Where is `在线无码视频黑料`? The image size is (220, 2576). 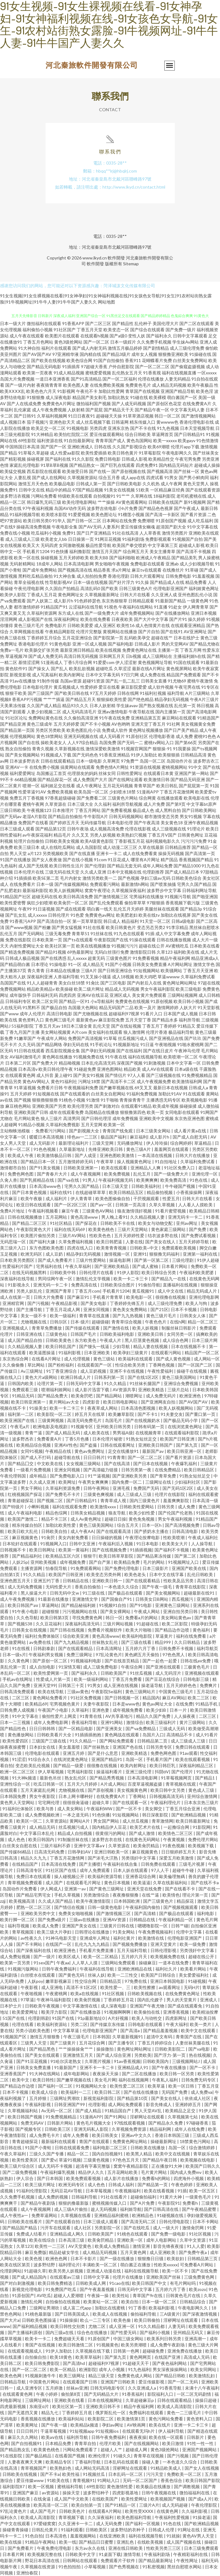
在线无码视频黑料 is located at coordinates (29, 1272).